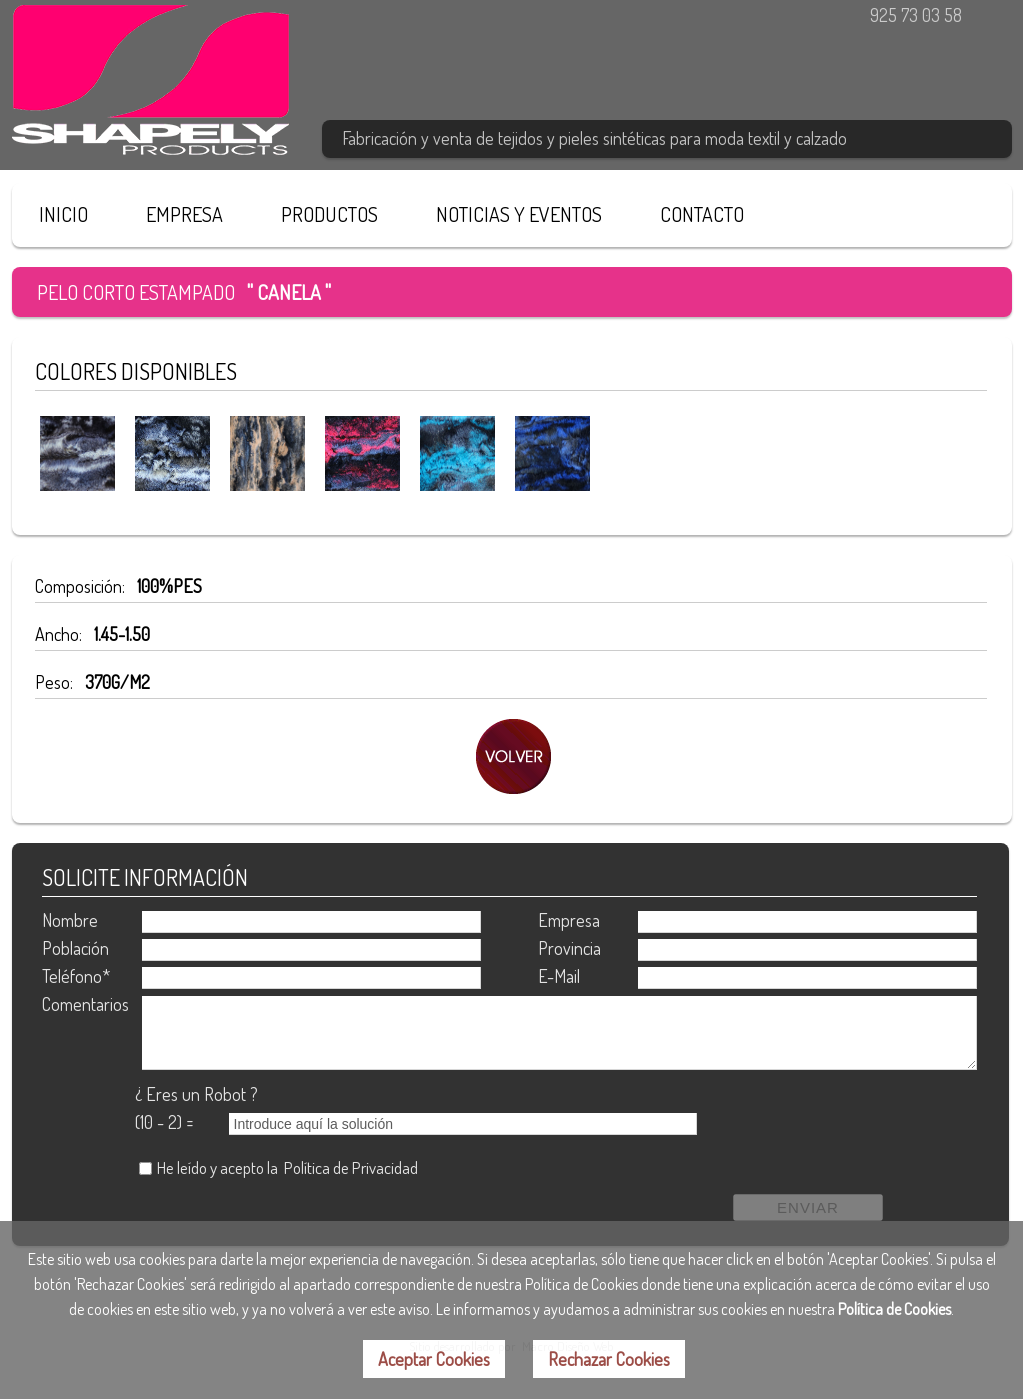 The height and width of the screenshot is (1399, 1023). What do you see at coordinates (63, 214) in the screenshot?
I see `INICIO` at bounding box center [63, 214].